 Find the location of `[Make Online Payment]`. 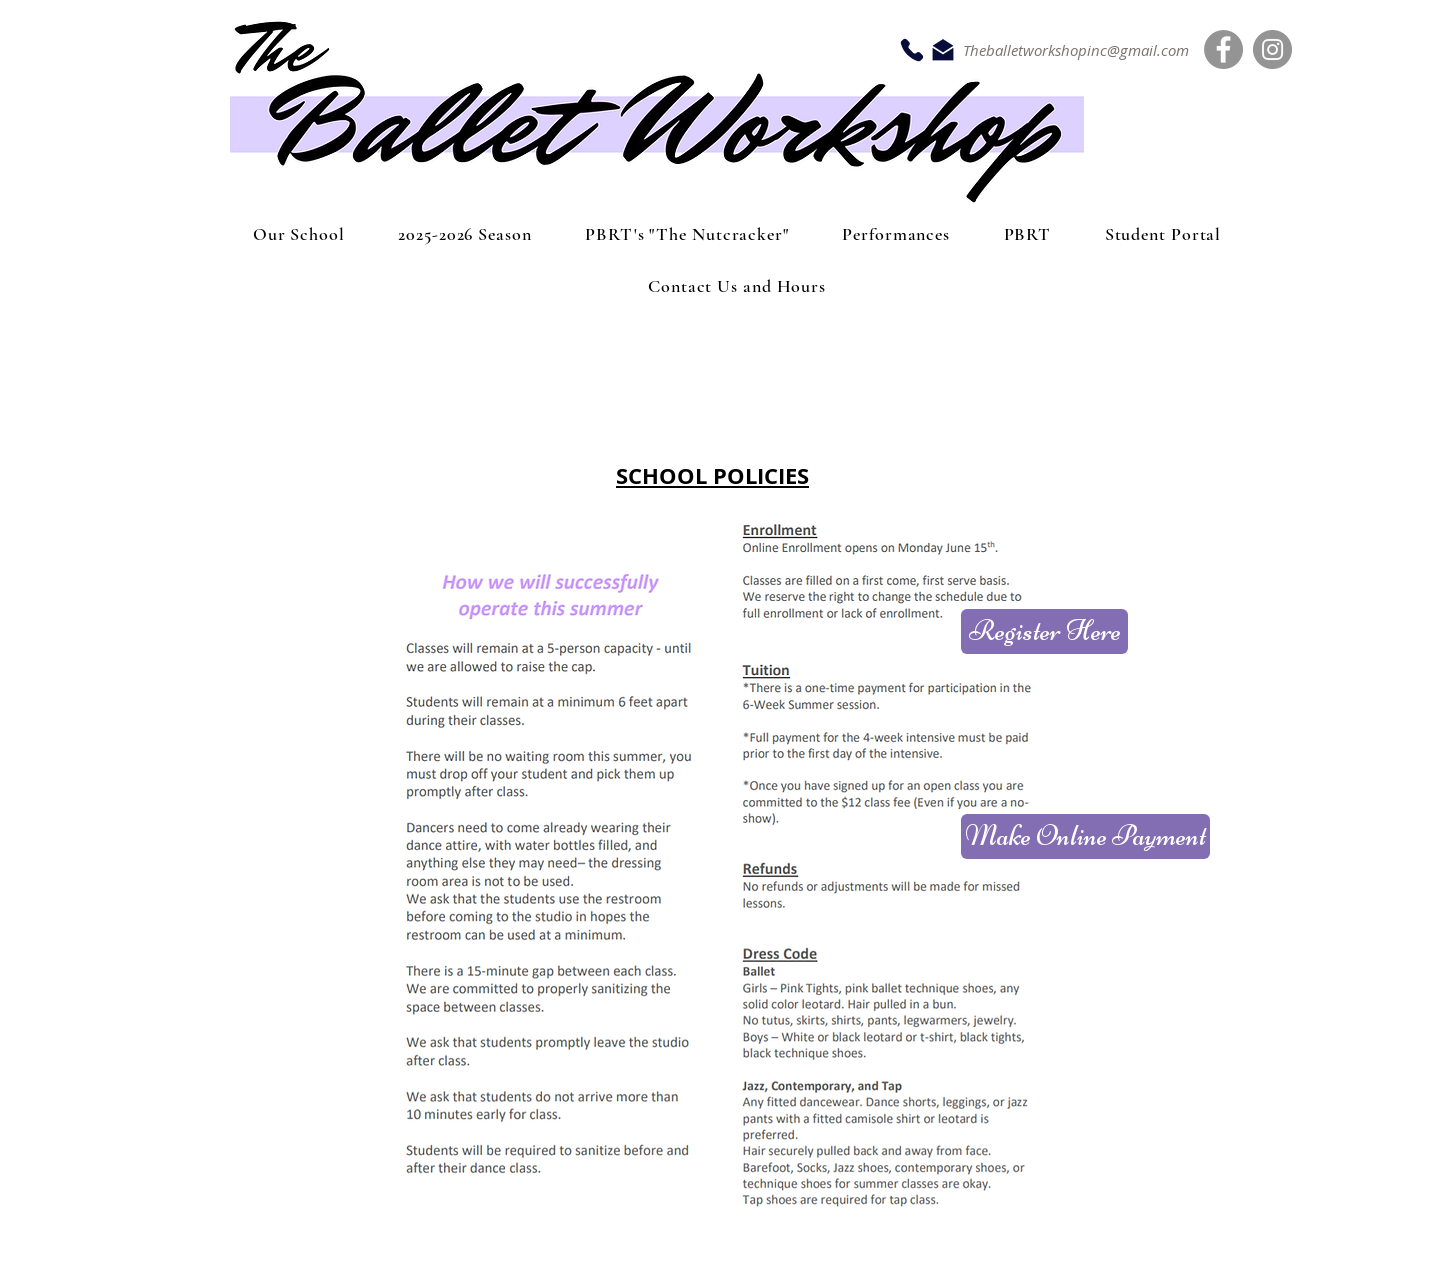

[Make Online Payment] is located at coordinates (1085, 836).